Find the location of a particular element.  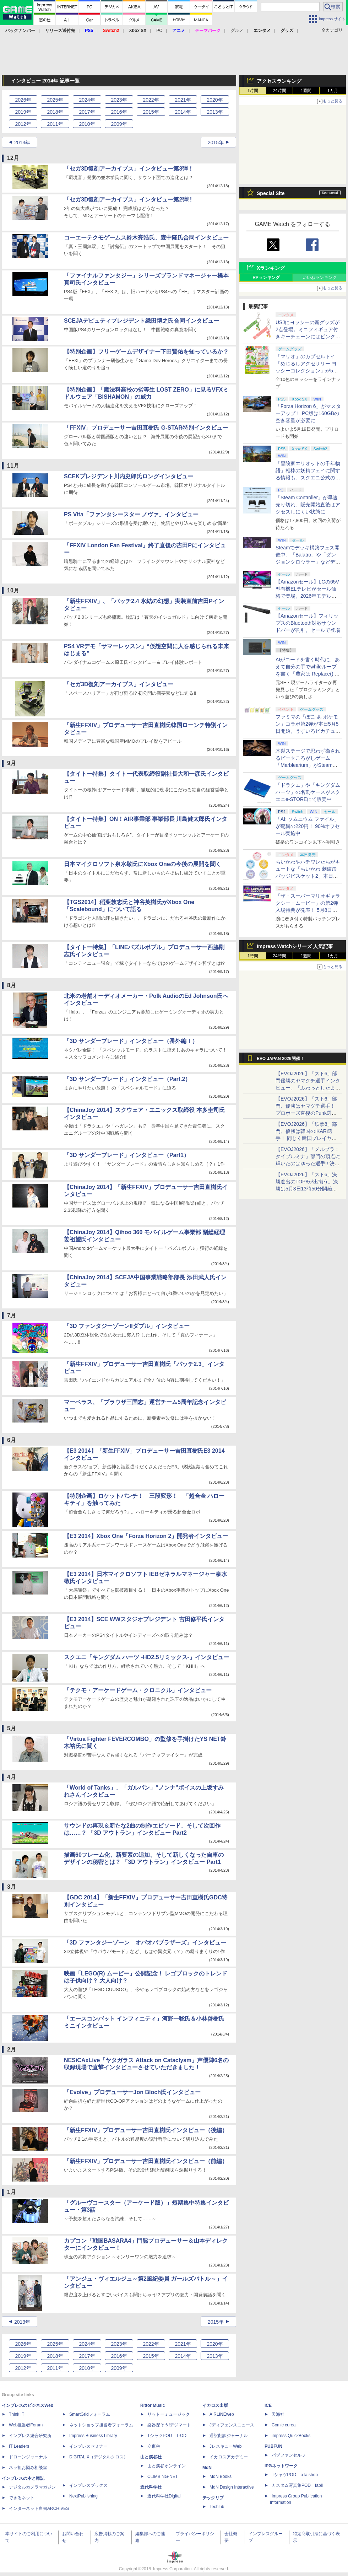

2011 is located at coordinates (55, 124).